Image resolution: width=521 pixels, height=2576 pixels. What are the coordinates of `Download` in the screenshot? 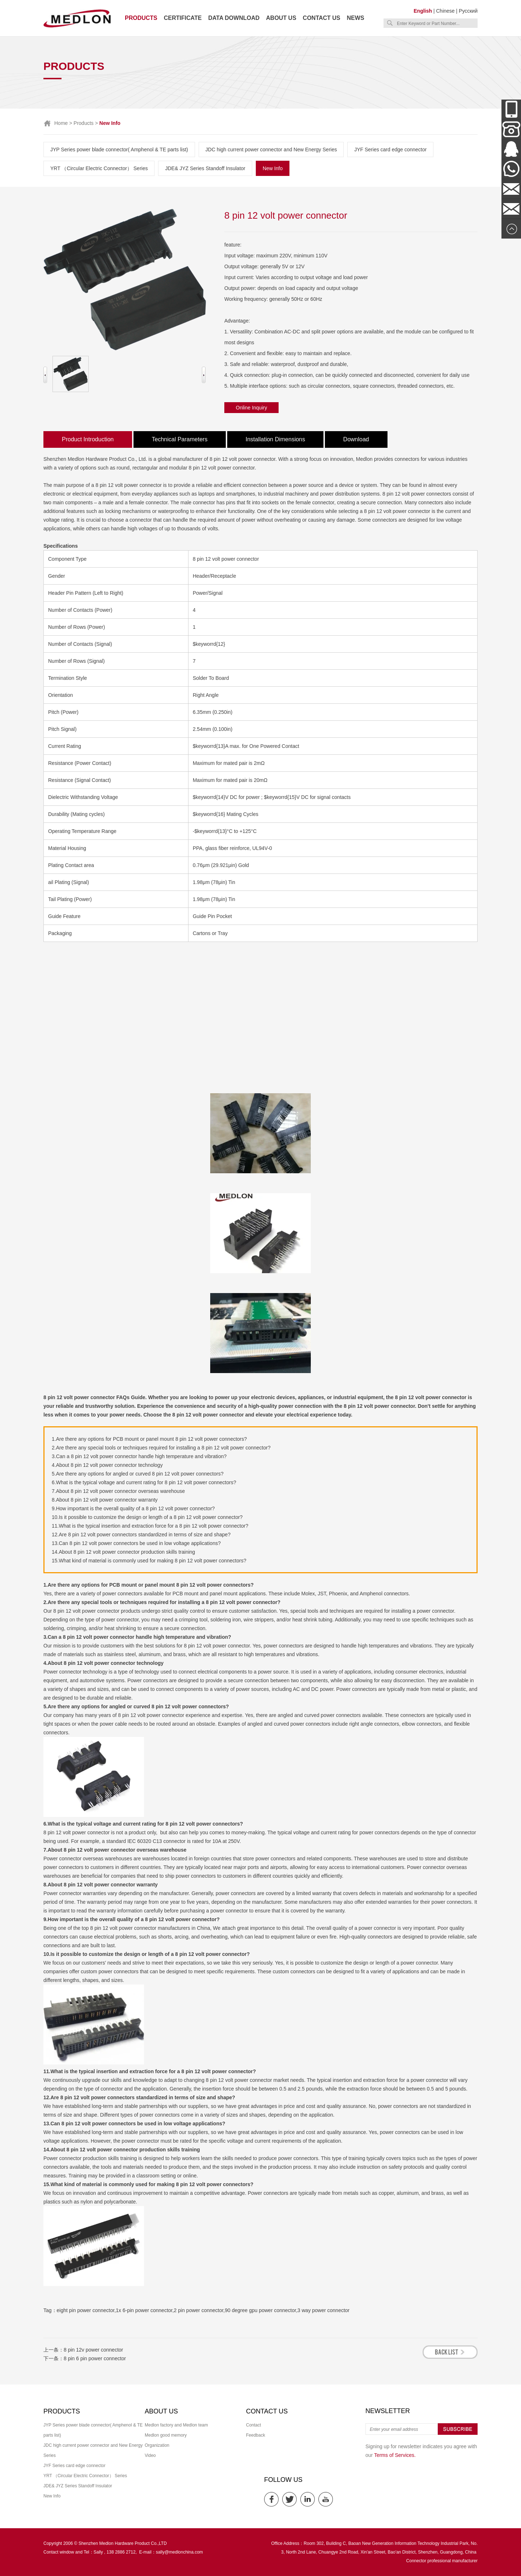 It's located at (356, 439).